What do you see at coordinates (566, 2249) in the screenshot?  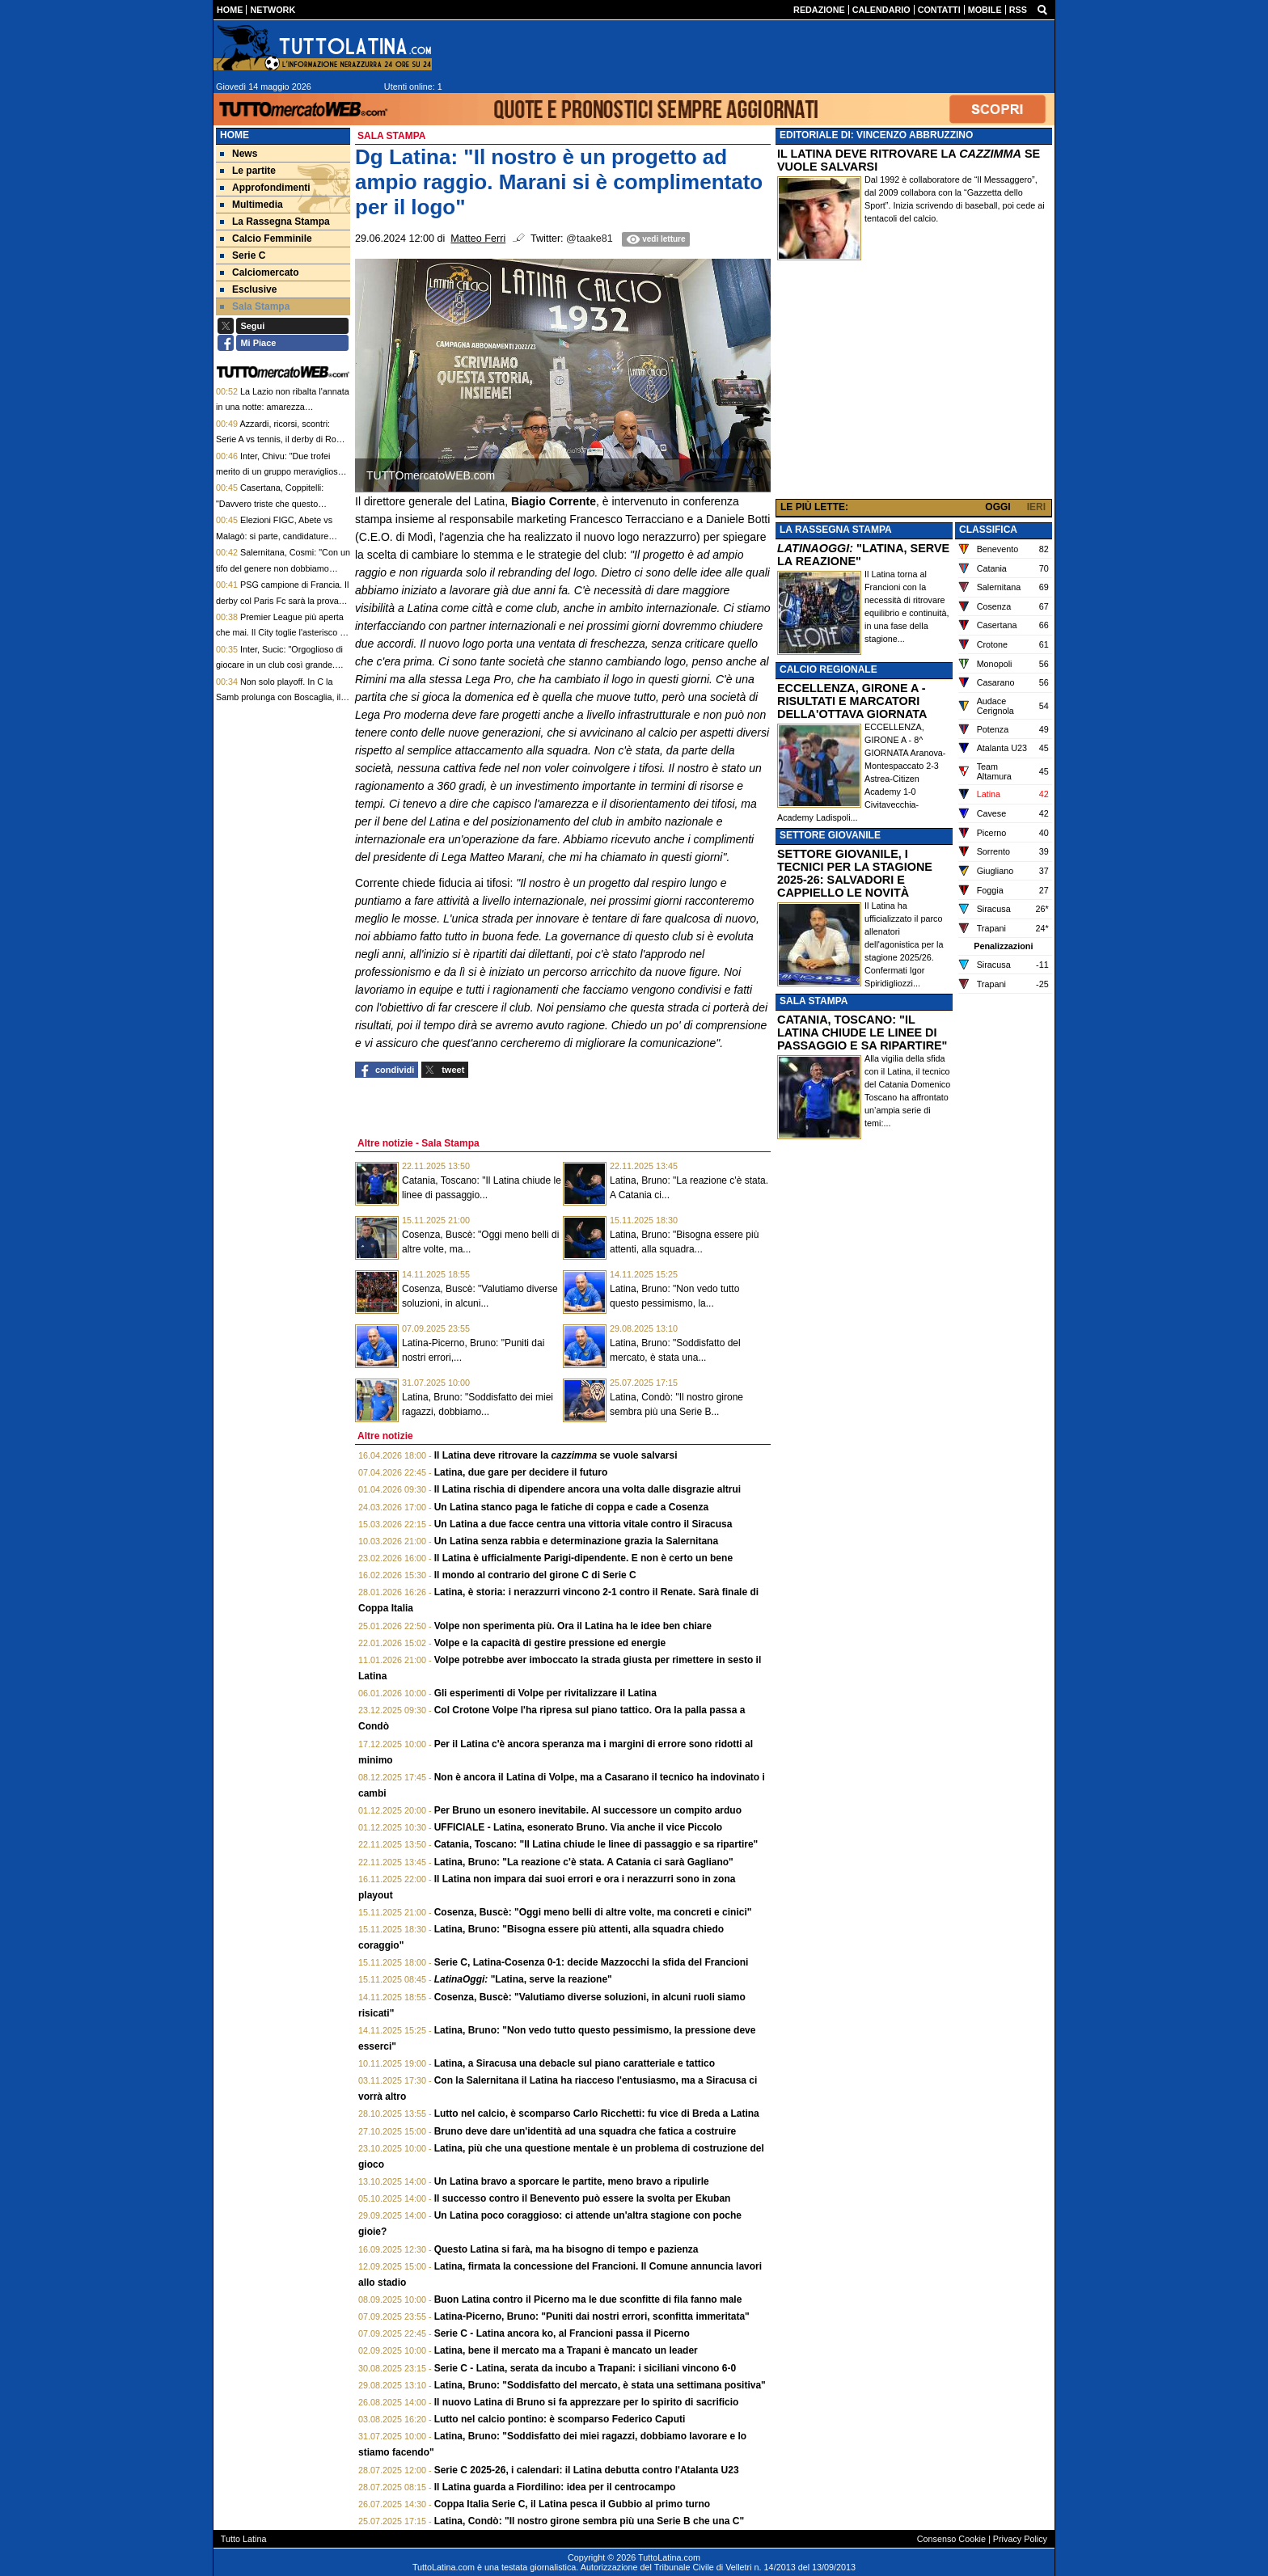 I see `Questo Latina si farà, ma ha bisogno di tempo e pazienza` at bounding box center [566, 2249].